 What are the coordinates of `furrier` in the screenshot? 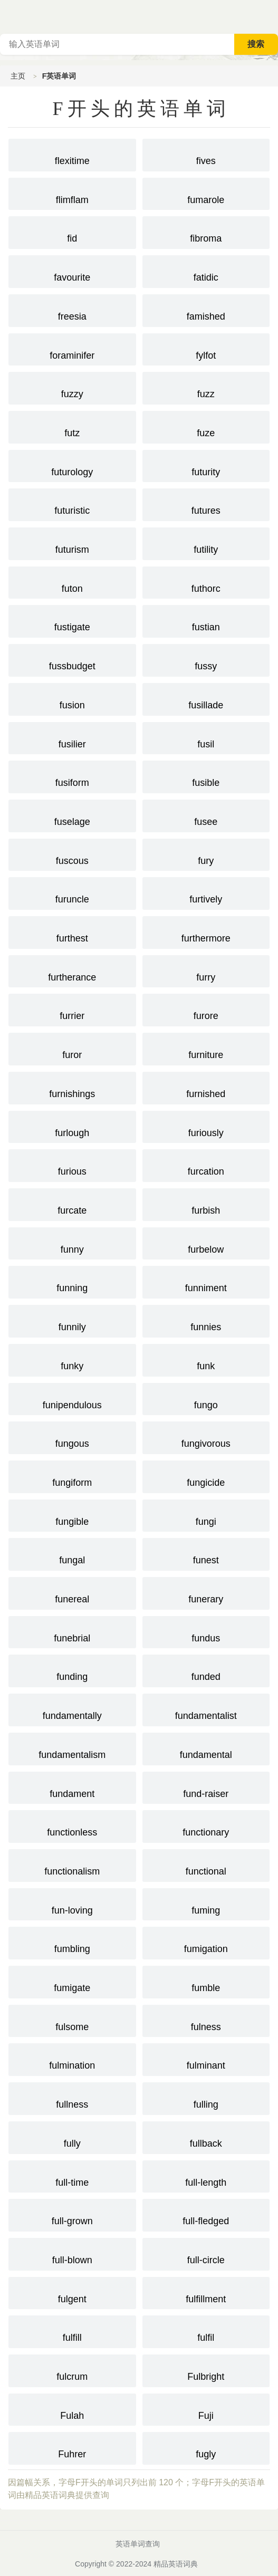 It's located at (72, 1009).